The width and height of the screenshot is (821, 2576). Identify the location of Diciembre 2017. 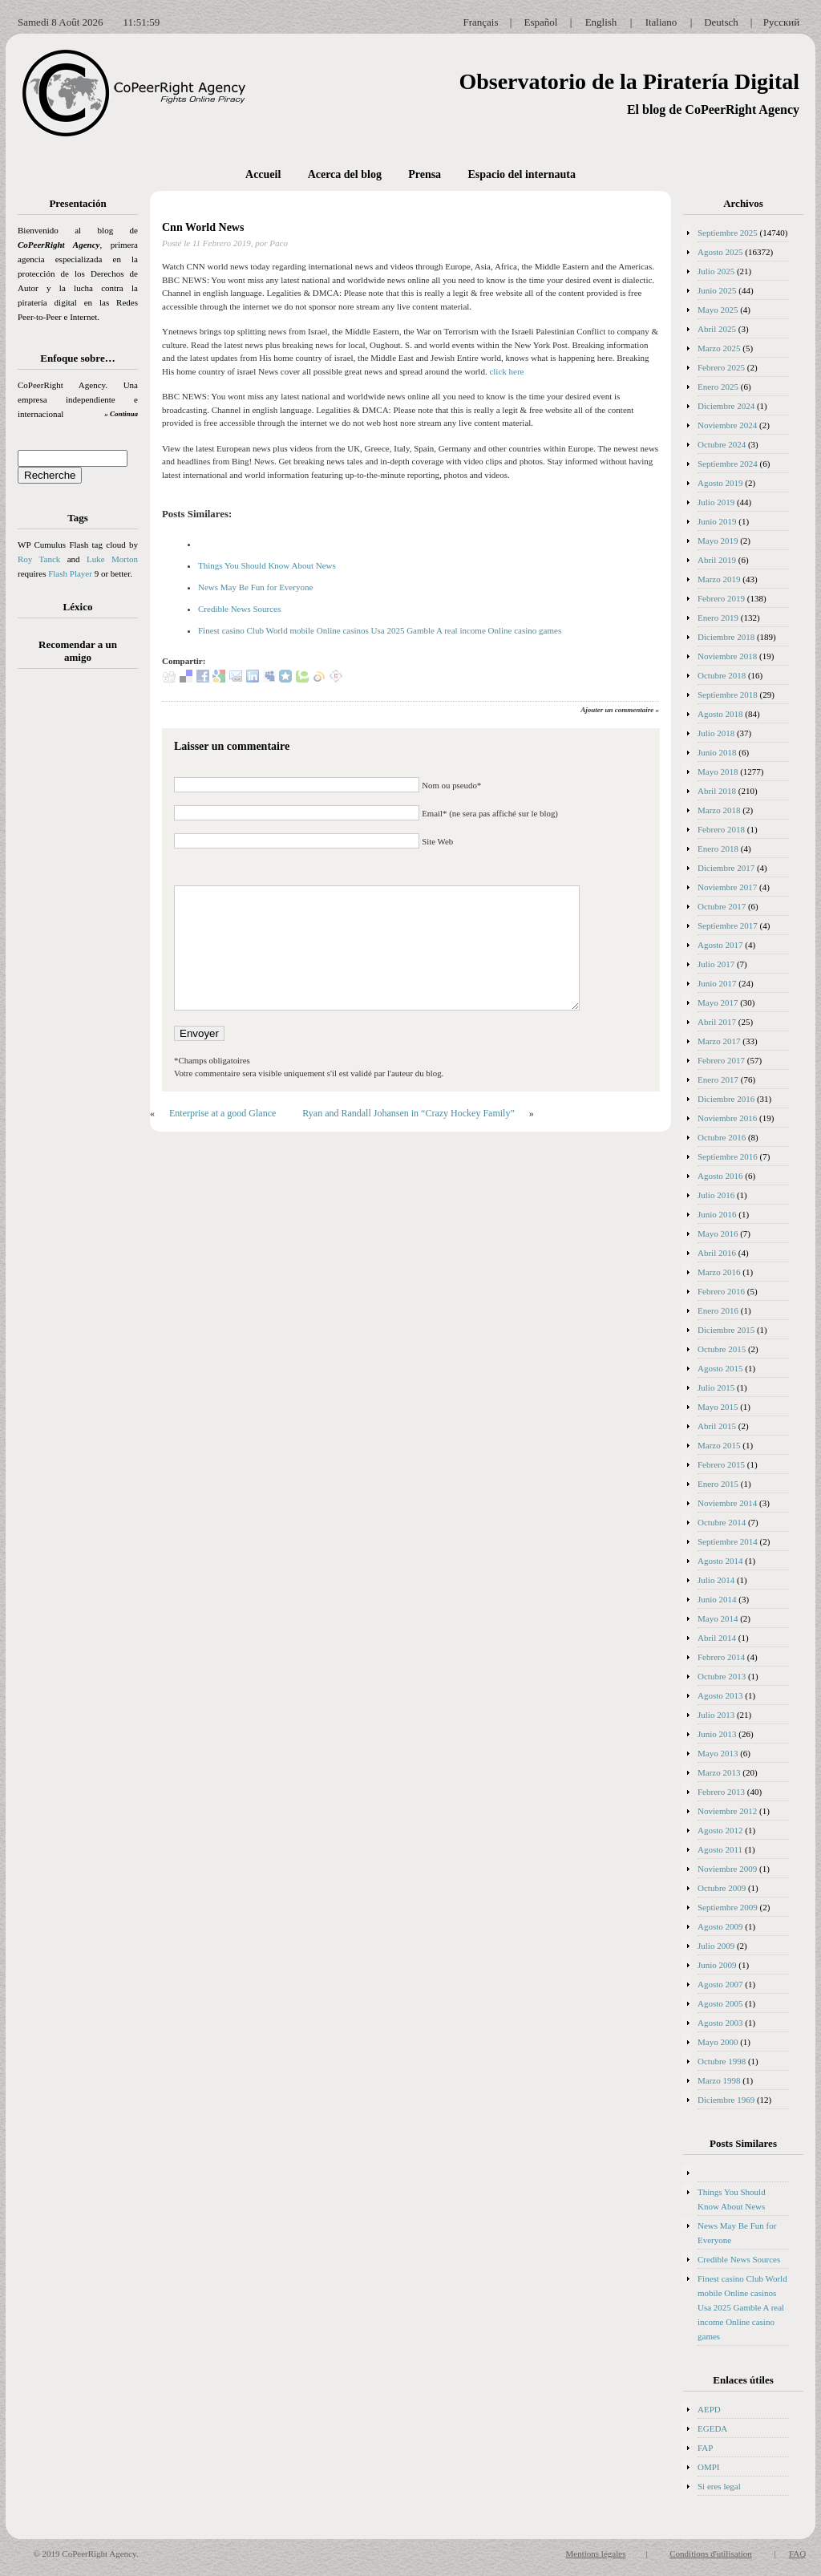
(726, 868).